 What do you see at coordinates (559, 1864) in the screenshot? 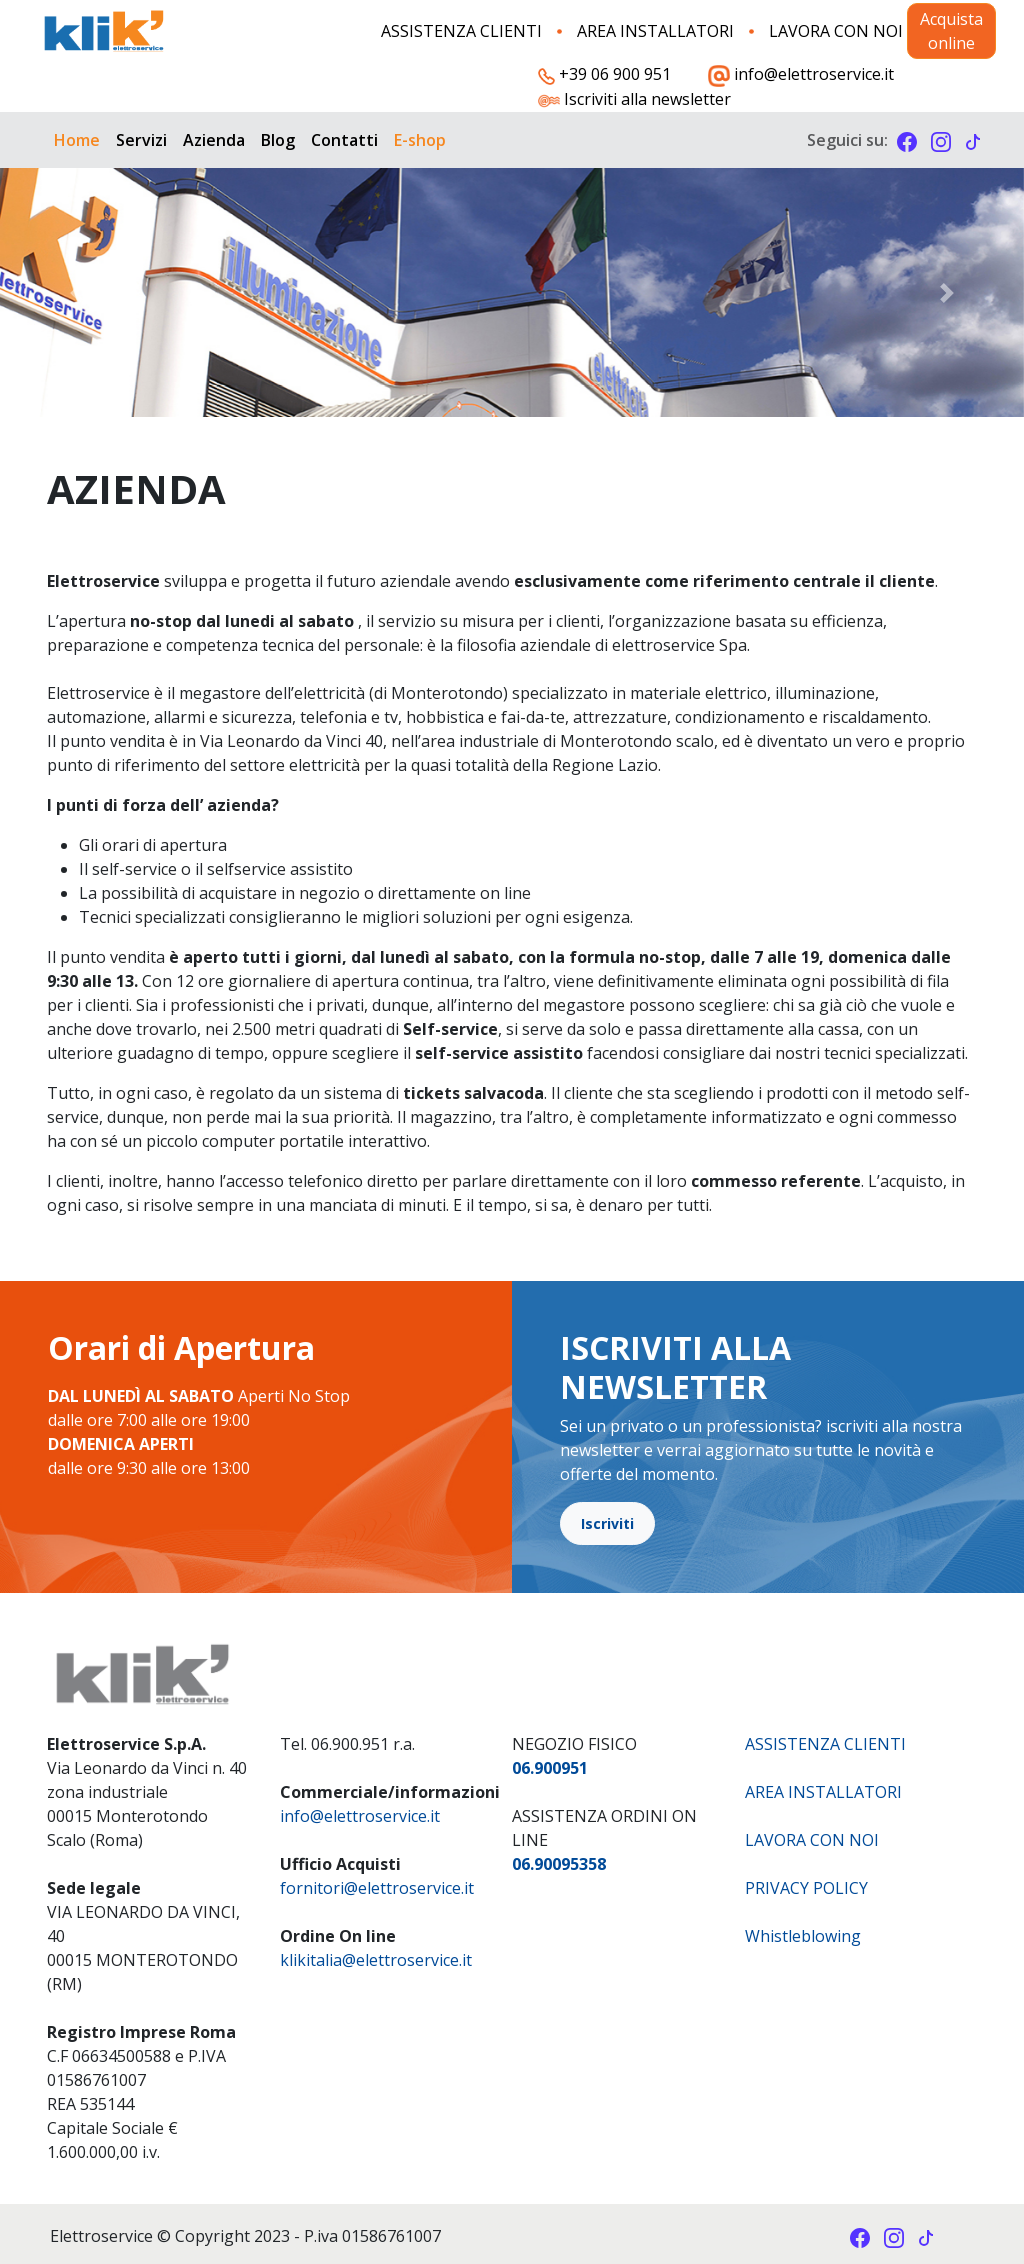
I see `06.90095358` at bounding box center [559, 1864].